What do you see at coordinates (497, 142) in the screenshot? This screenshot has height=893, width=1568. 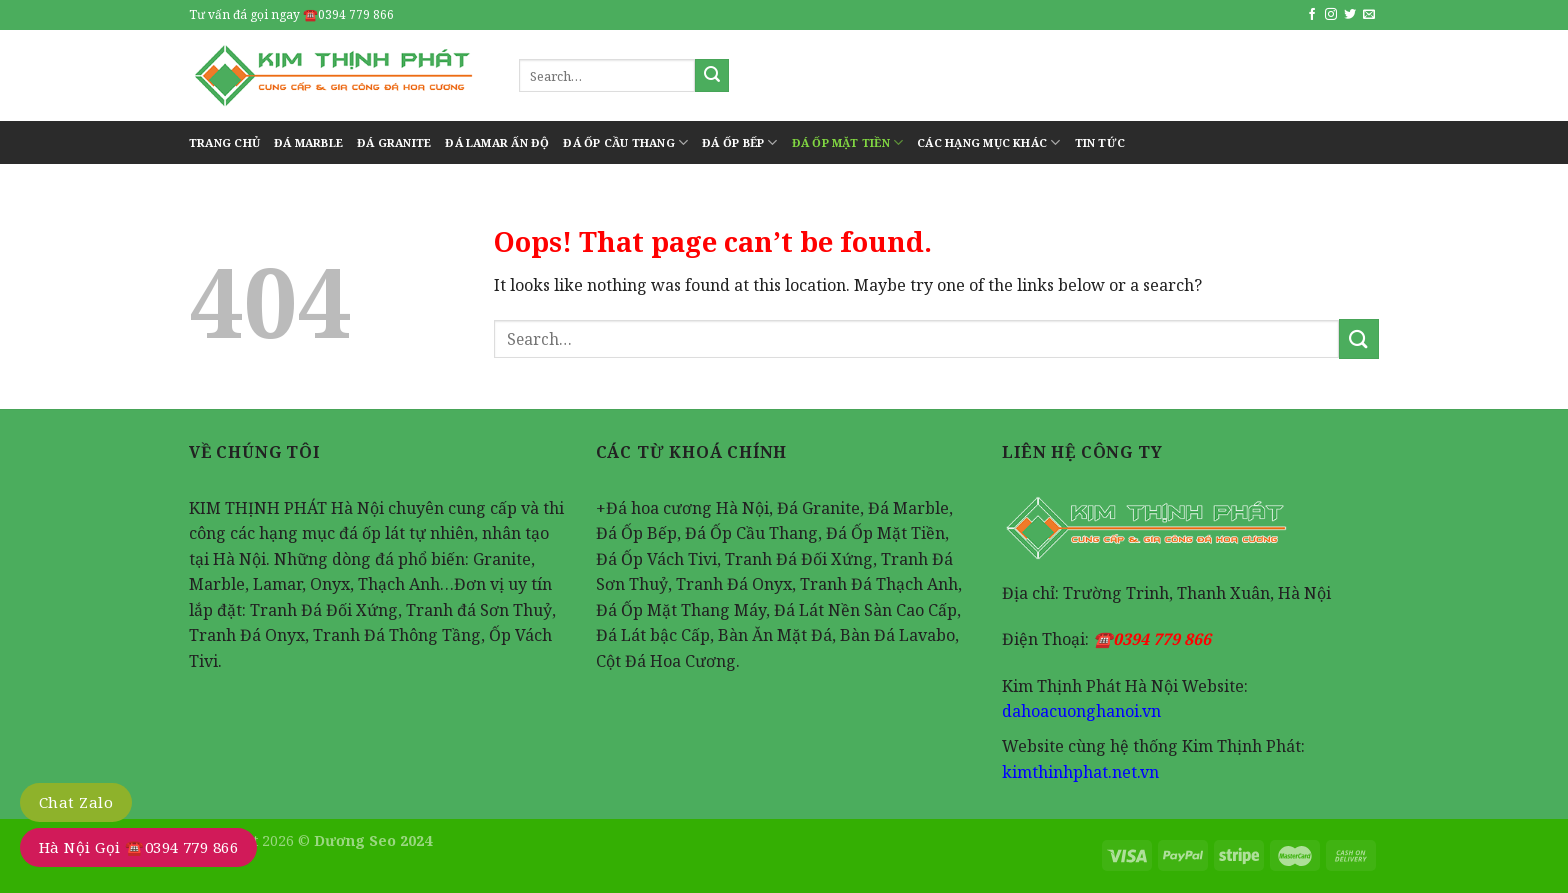 I see `Đá Lamar Ấn Độ` at bounding box center [497, 142].